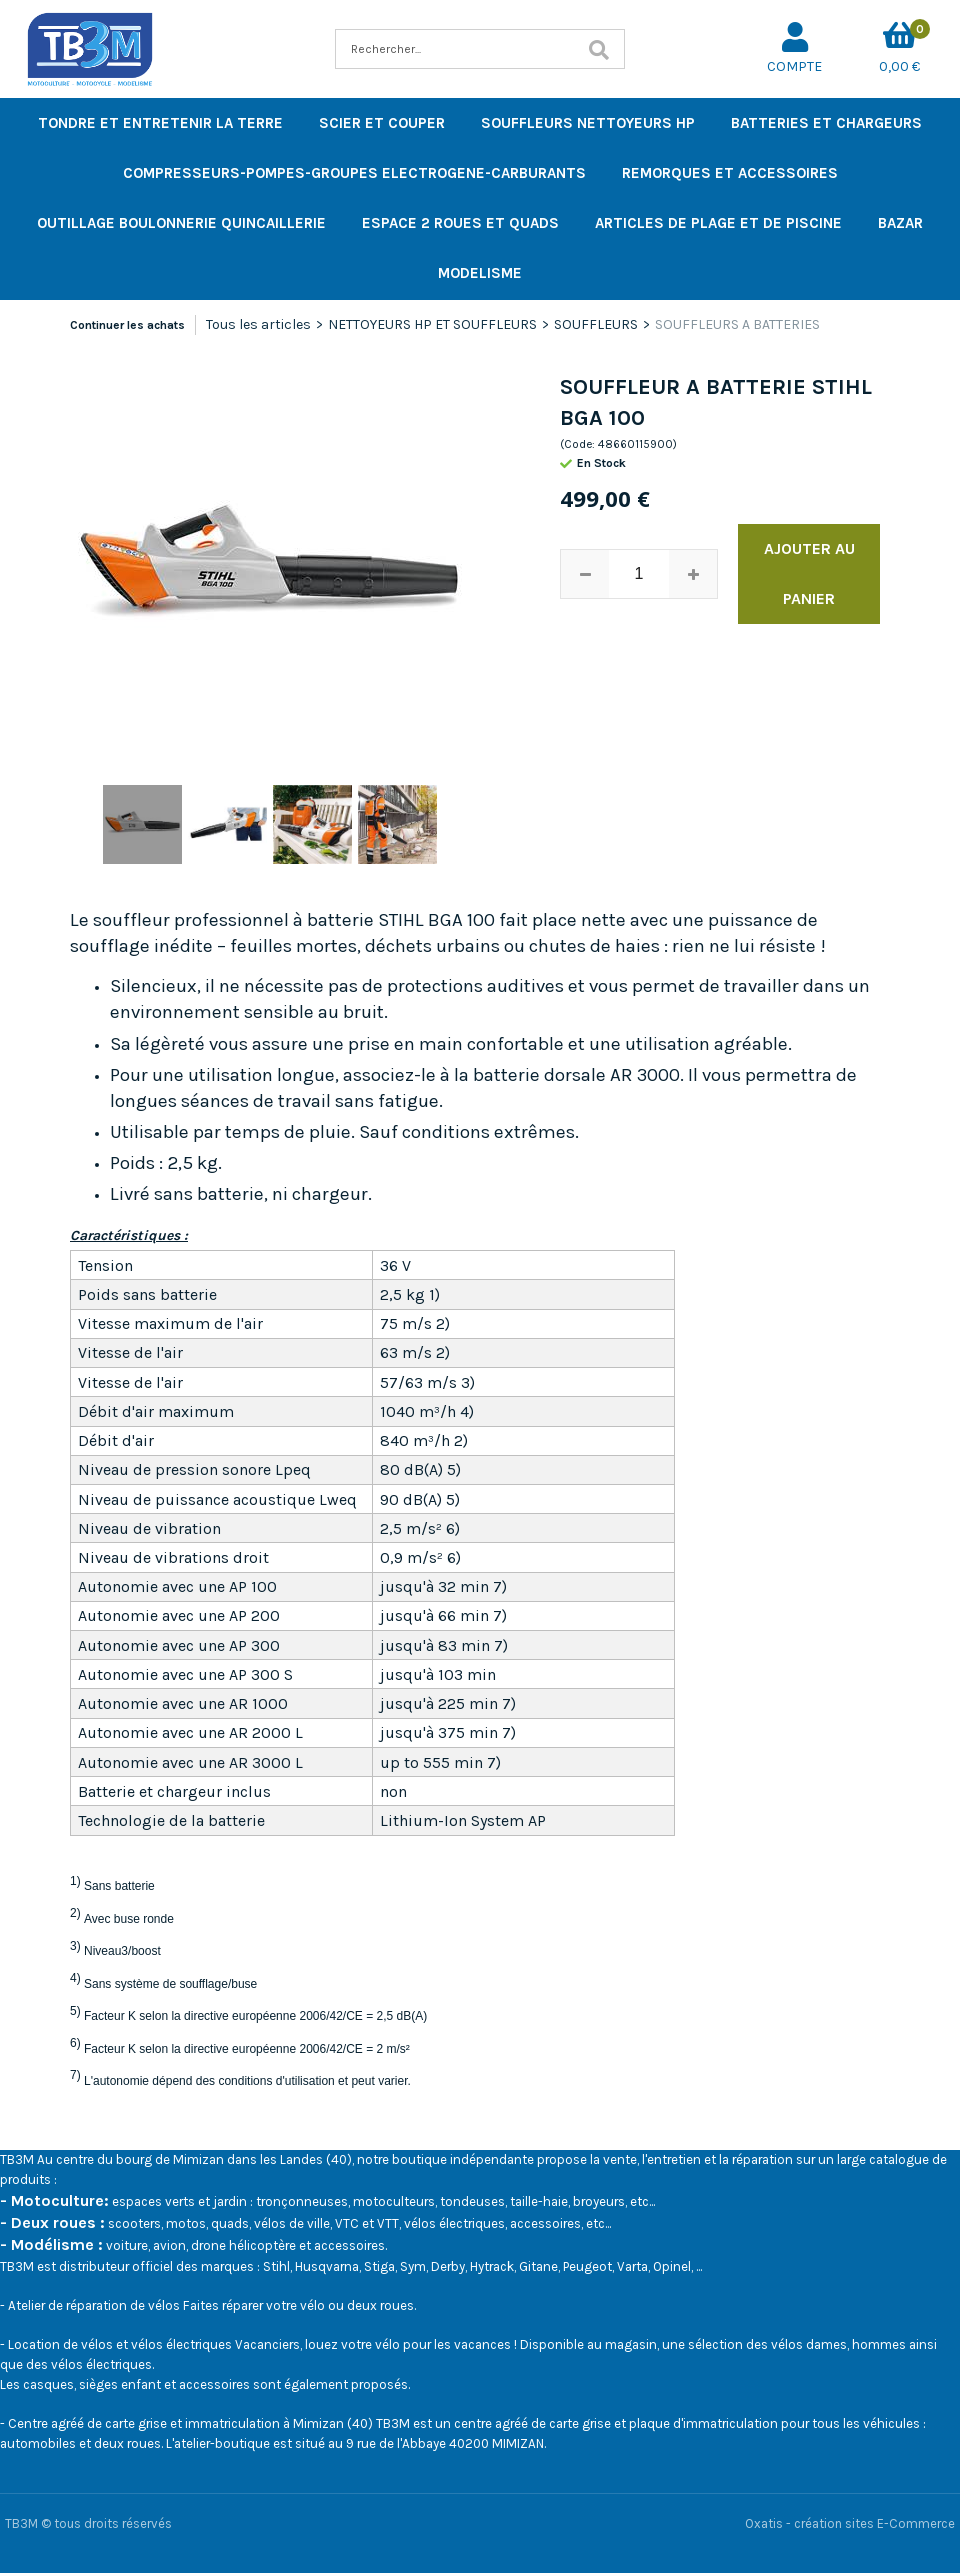 The width and height of the screenshot is (960, 2573). What do you see at coordinates (737, 324) in the screenshot?
I see `SOUFFLEURS A BATTERIES` at bounding box center [737, 324].